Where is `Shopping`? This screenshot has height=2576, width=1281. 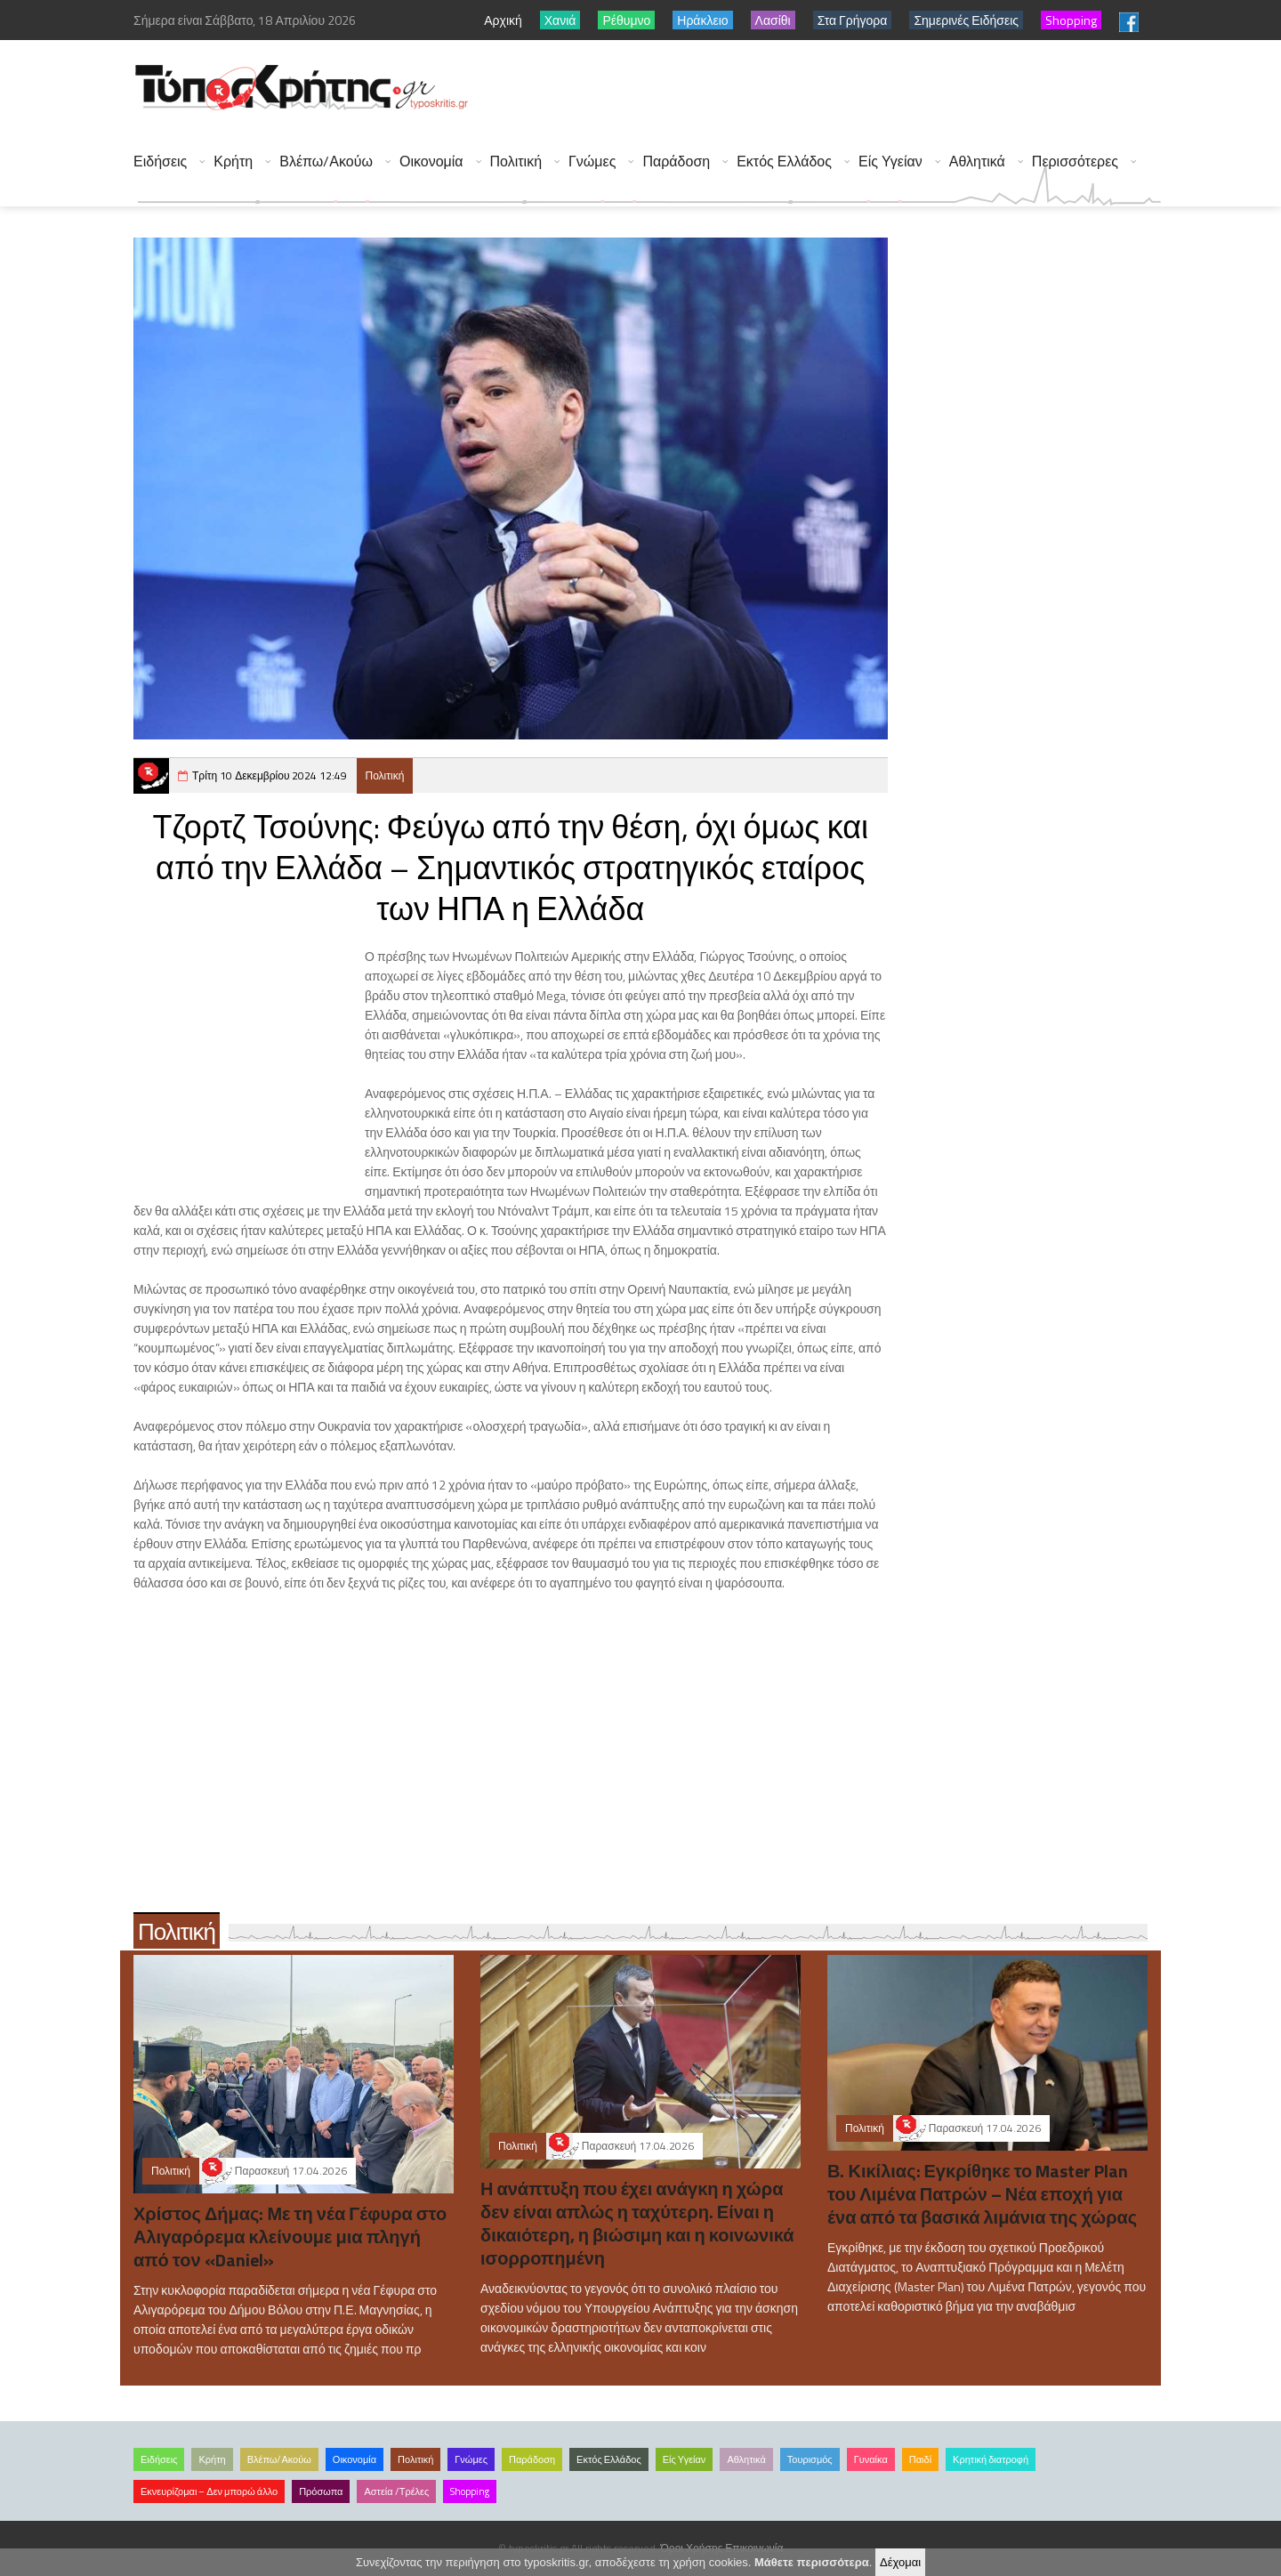 Shopping is located at coordinates (469, 2491).